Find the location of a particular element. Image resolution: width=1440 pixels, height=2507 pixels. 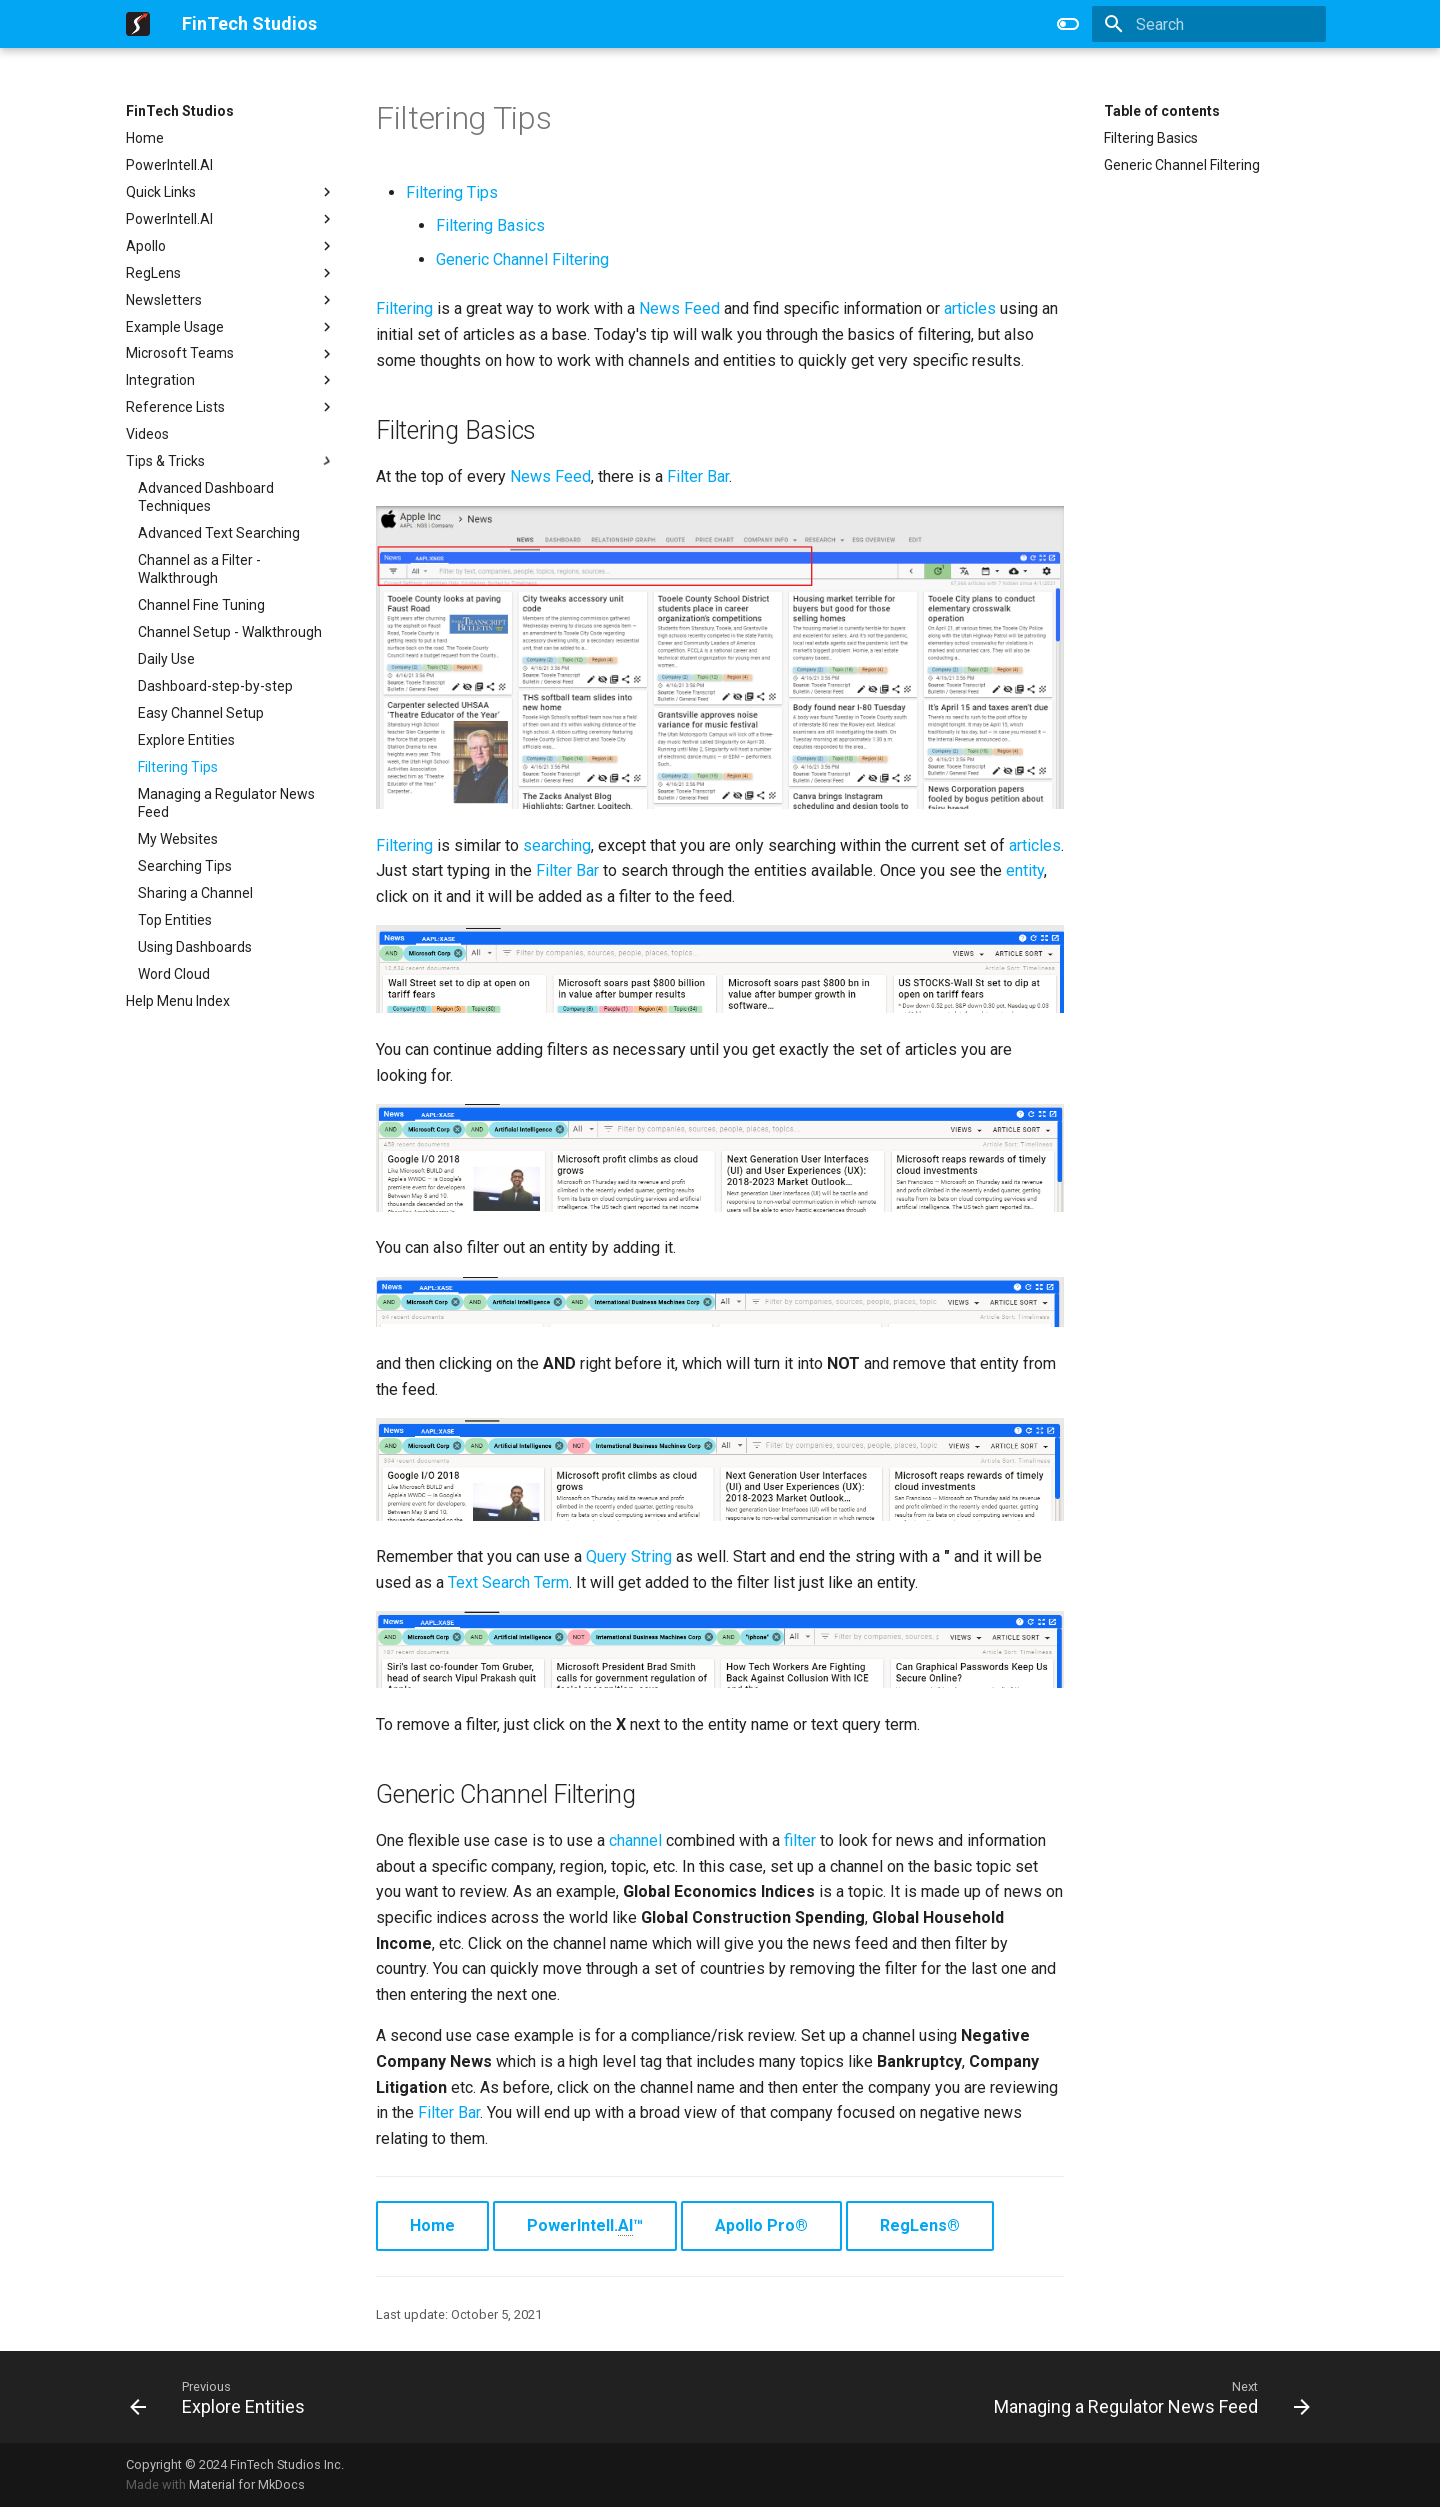

Apollo Pro® is located at coordinates (761, 2225).